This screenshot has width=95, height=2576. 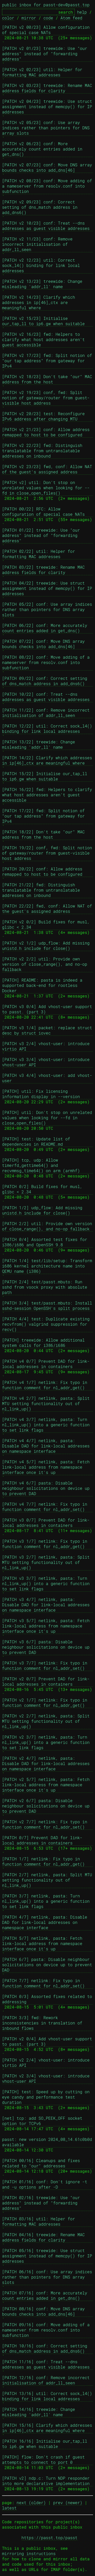 I want to click on [PATCH 03/16] util: Helper for formatting MAC addresses, so click(x=40, y=2221).